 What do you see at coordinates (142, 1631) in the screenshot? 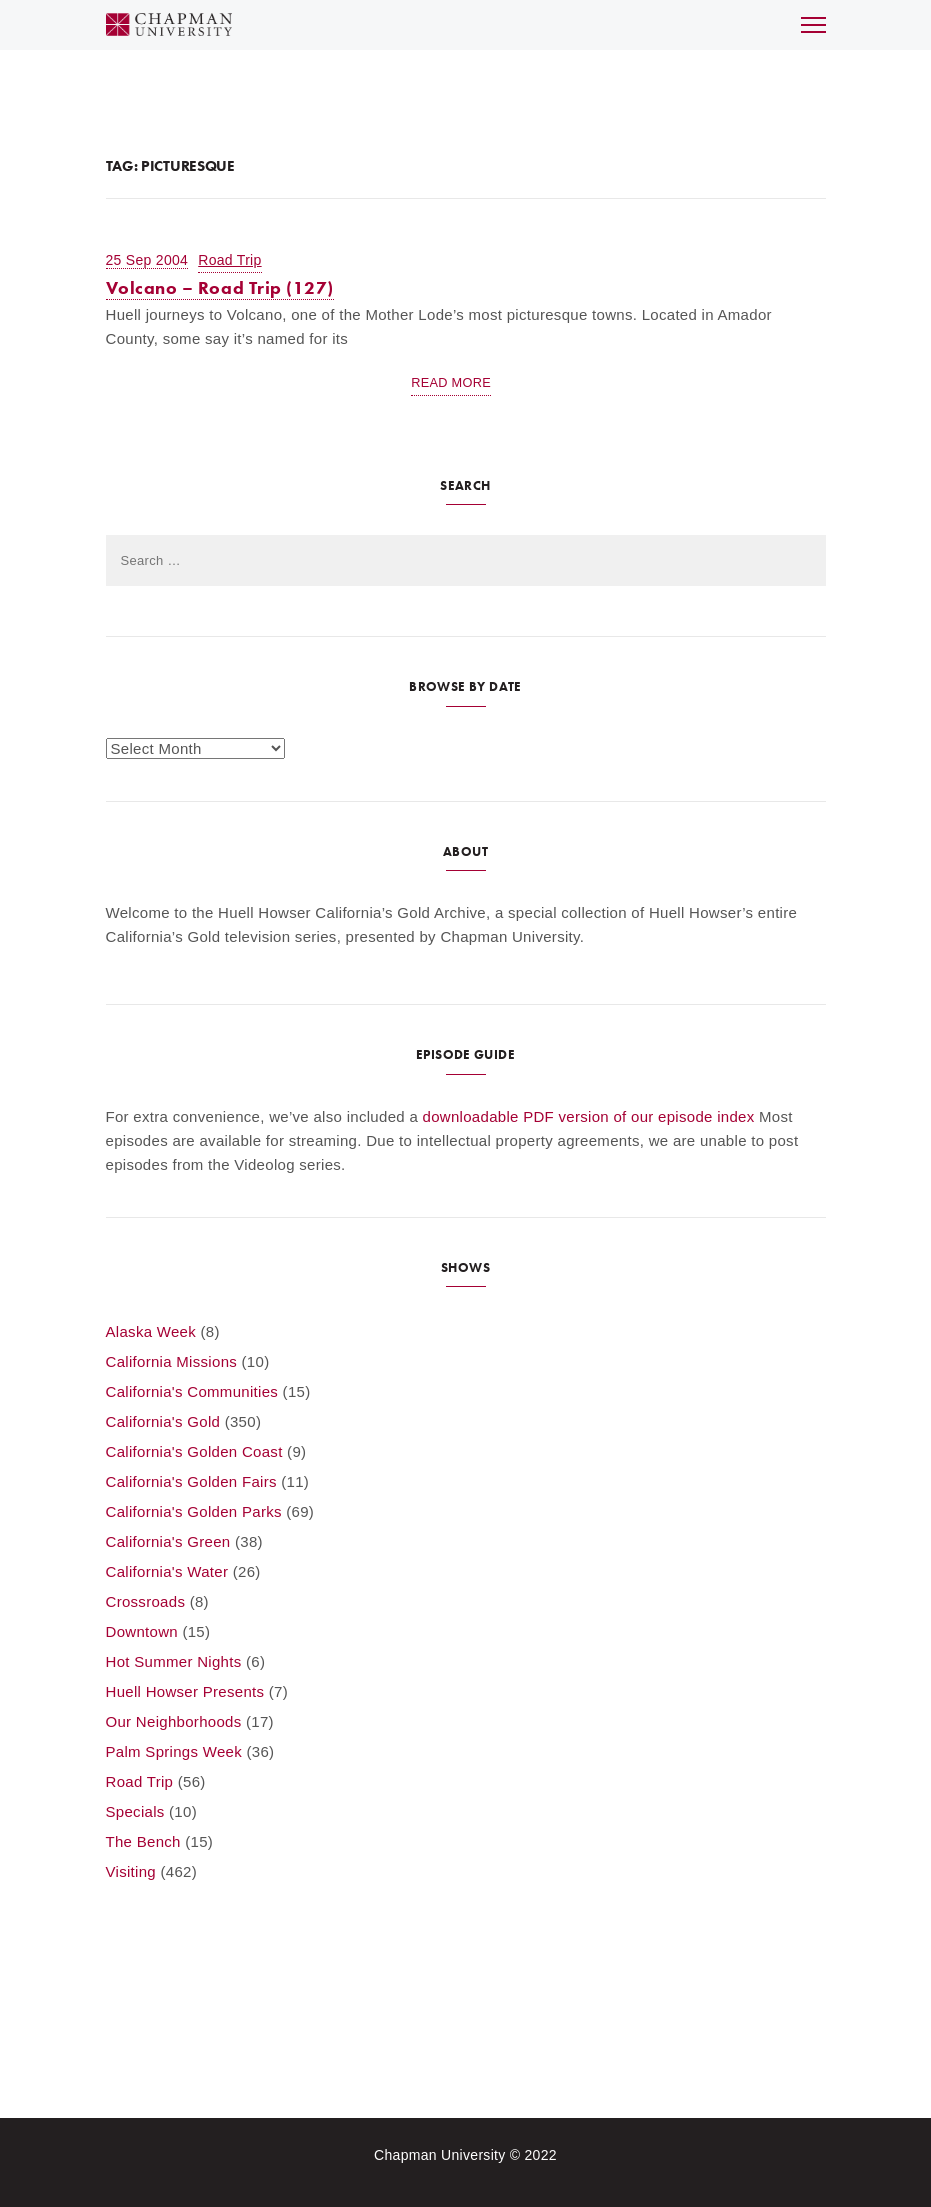
I see `Downtown` at bounding box center [142, 1631].